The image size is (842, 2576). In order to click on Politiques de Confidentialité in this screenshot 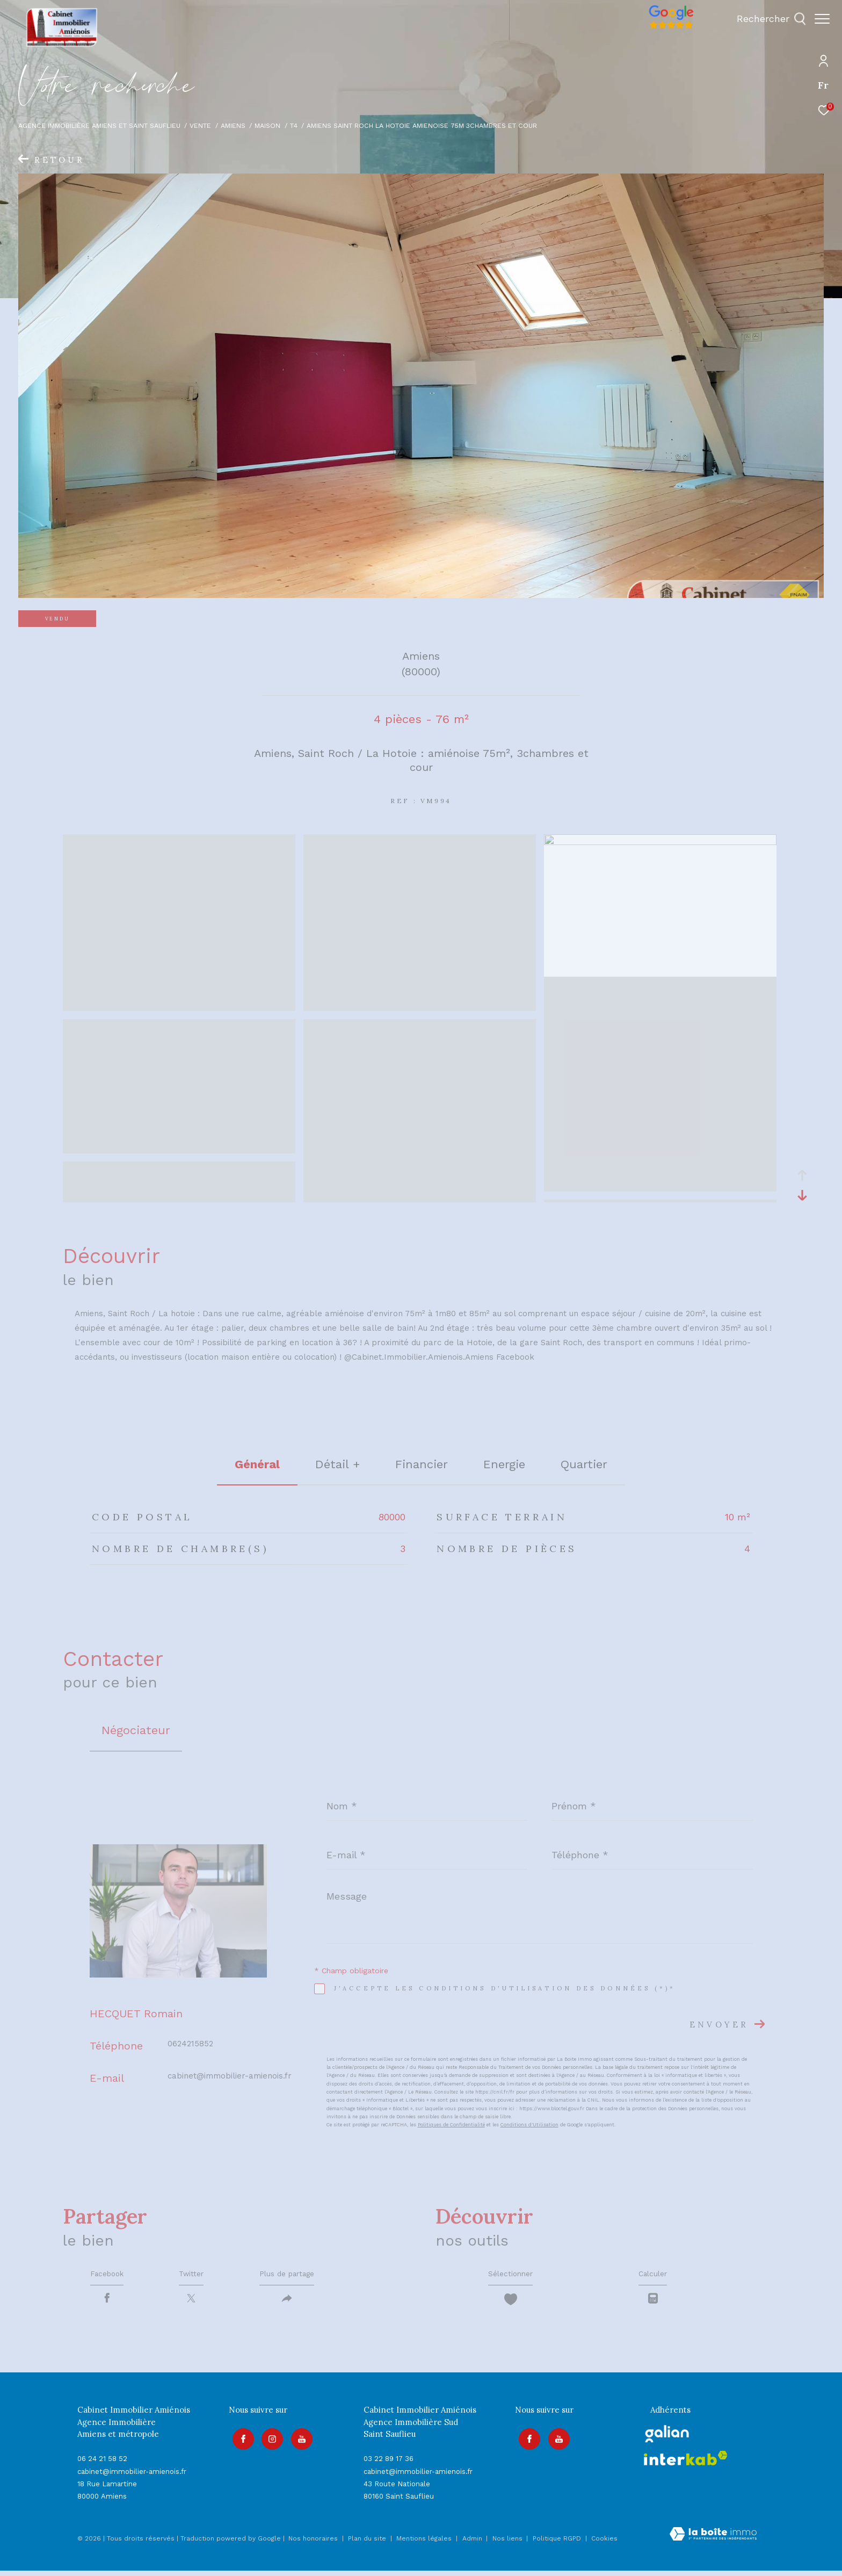, I will do `click(451, 2124)`.